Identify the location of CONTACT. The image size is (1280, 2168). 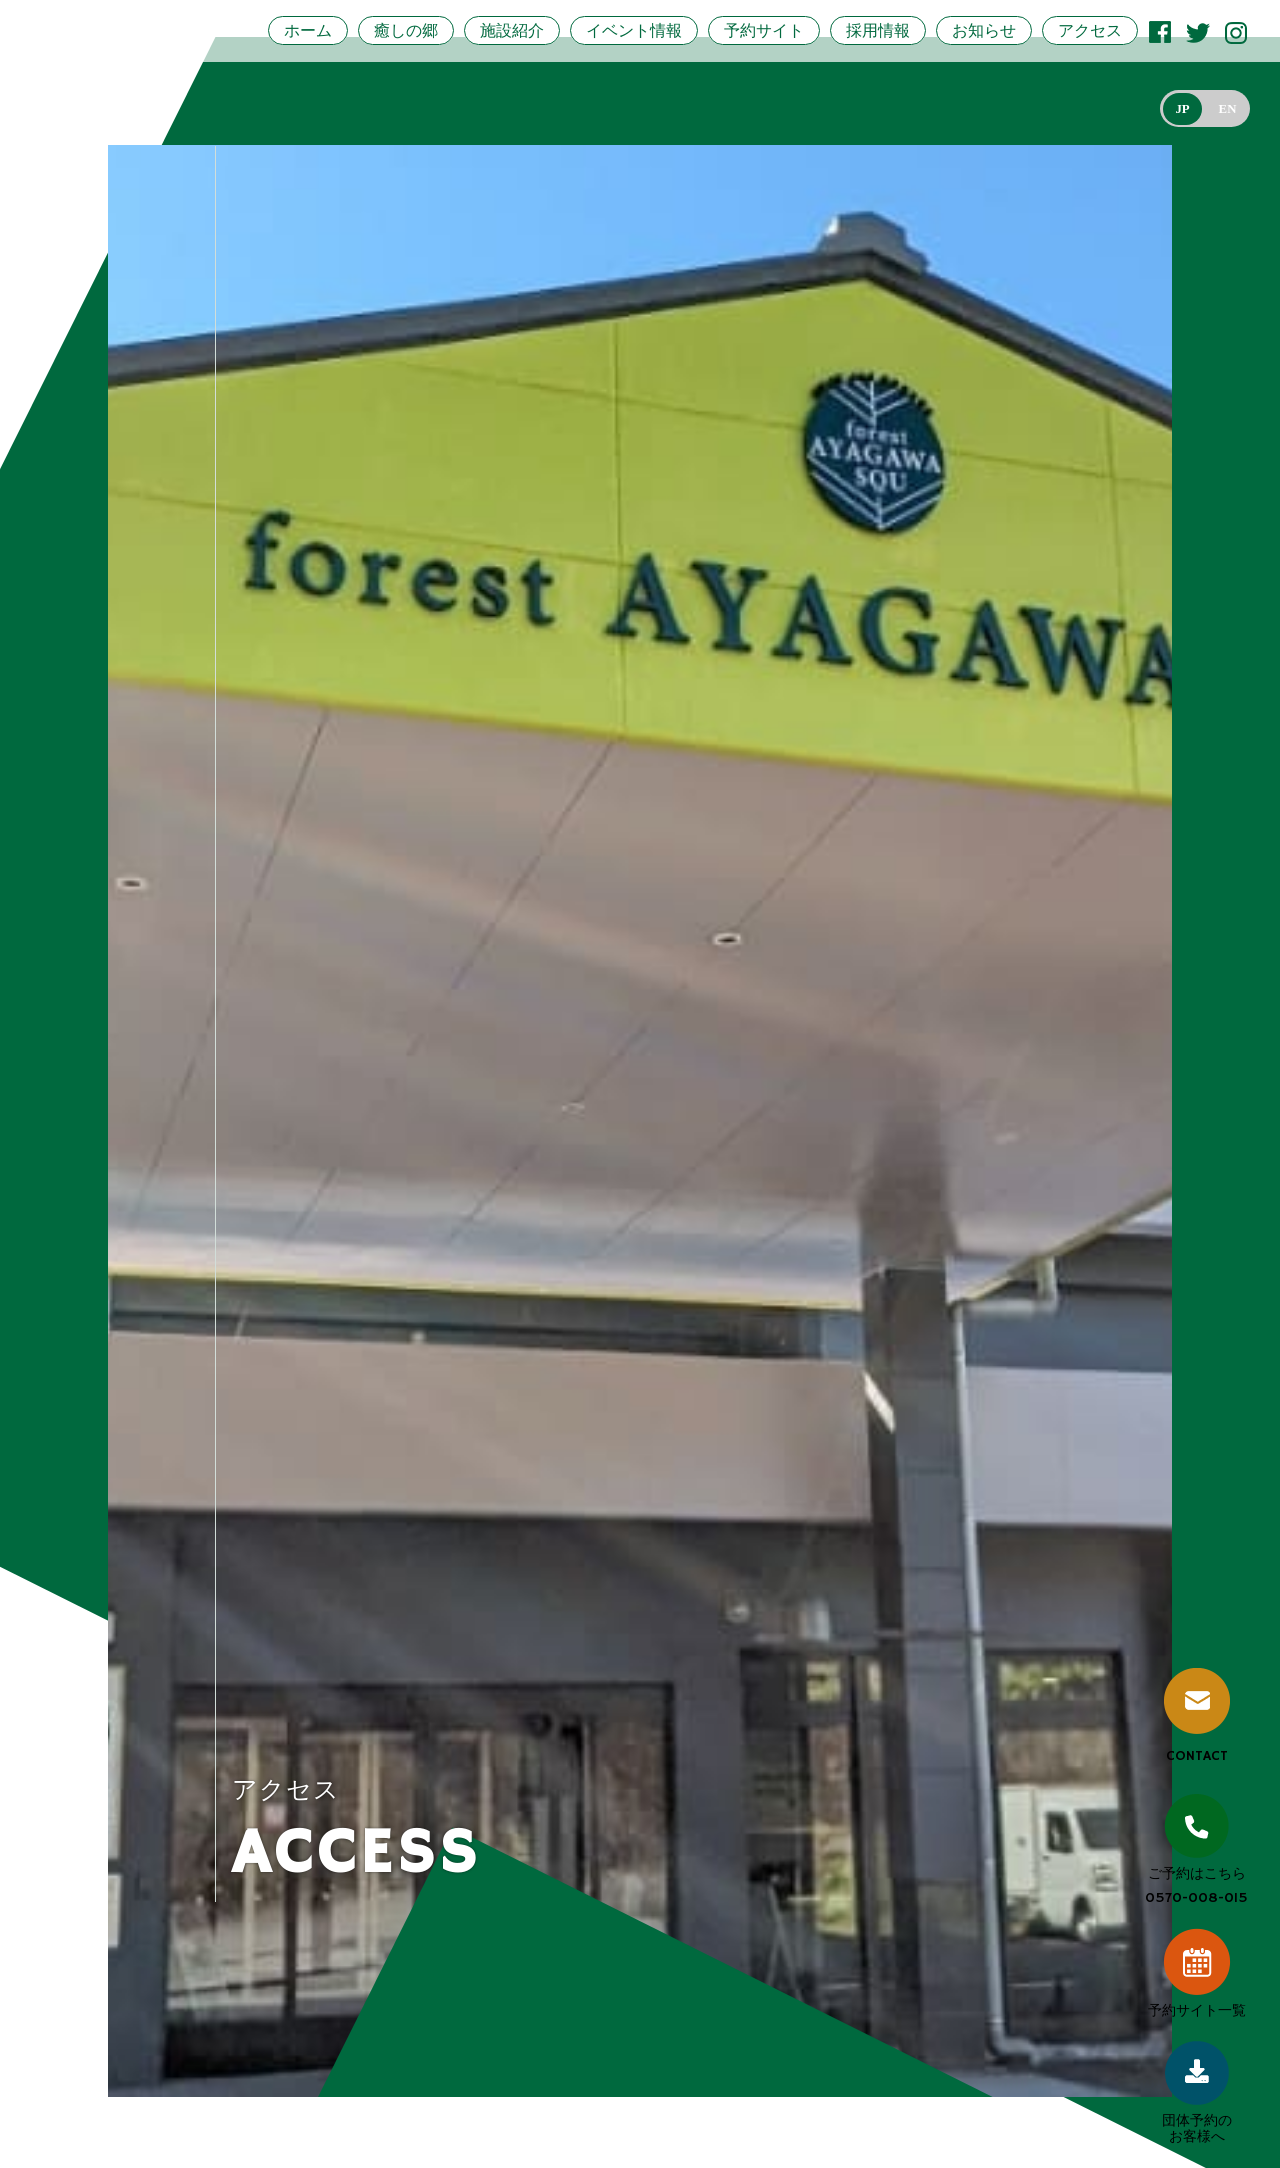
(1197, 1716).